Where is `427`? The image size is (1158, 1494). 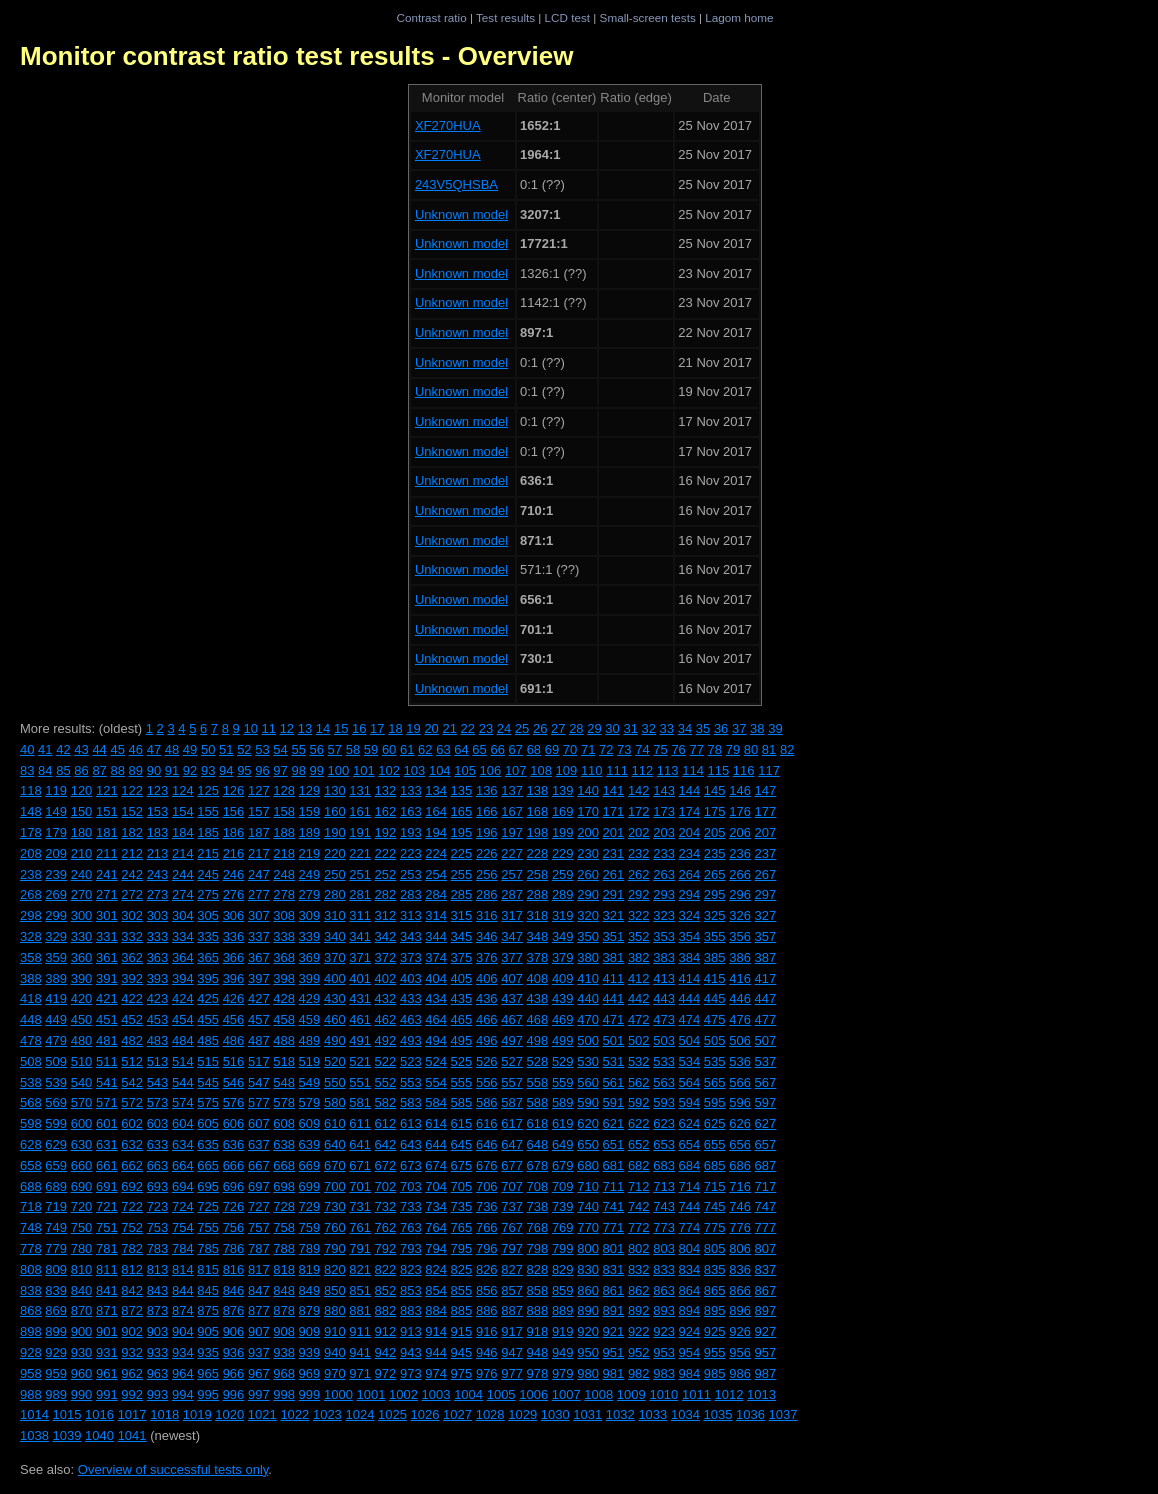
427 is located at coordinates (259, 998).